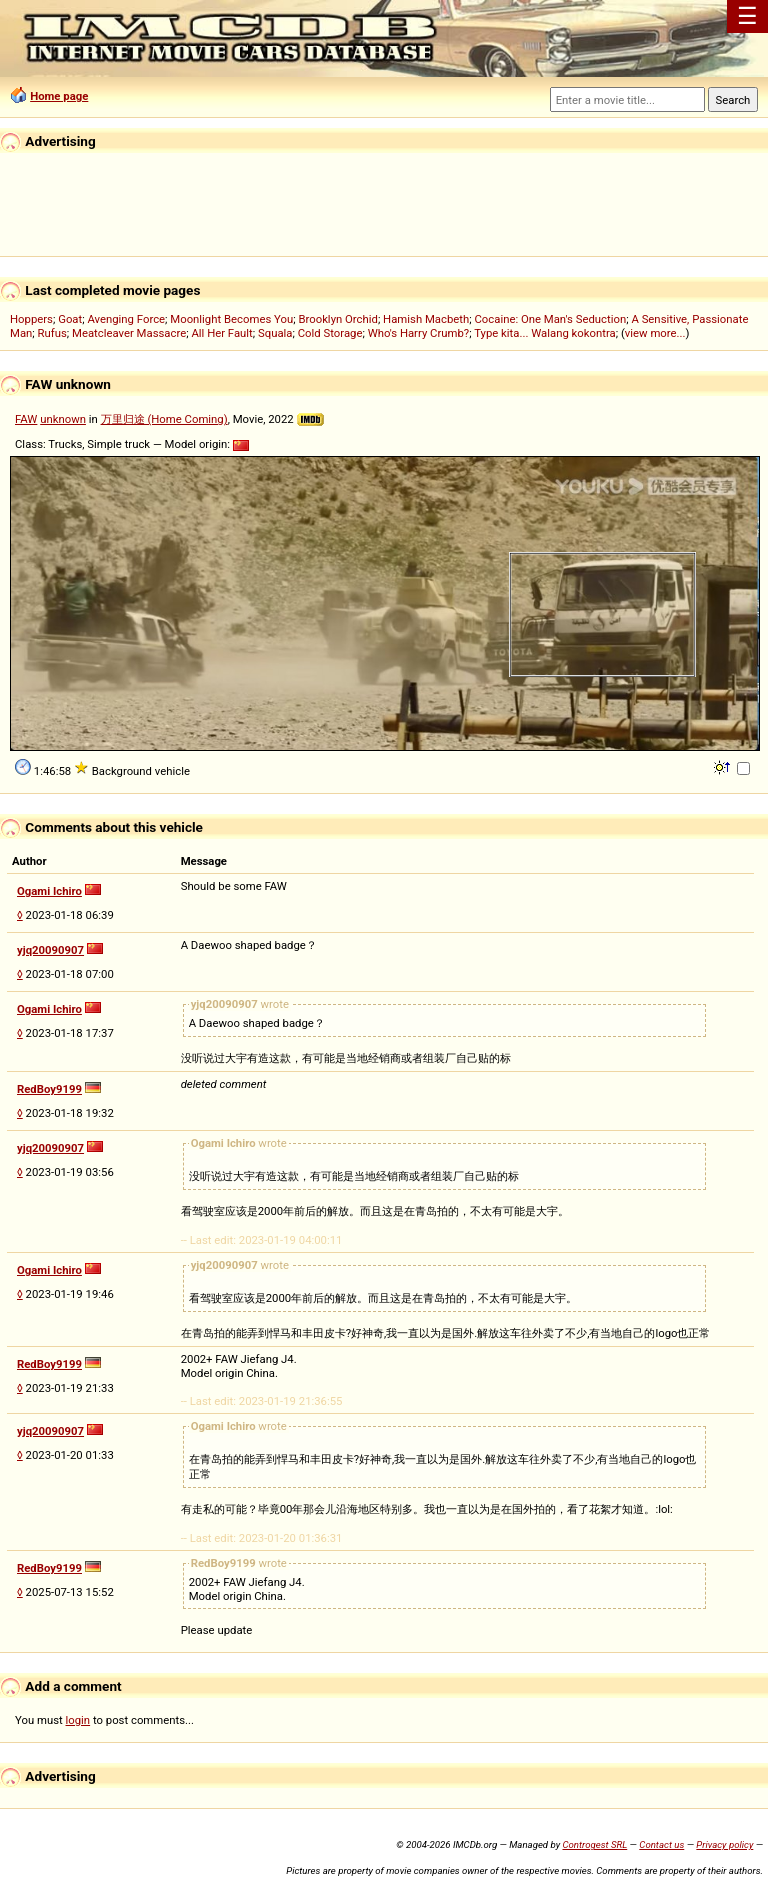  Describe the element at coordinates (419, 333) in the screenshot. I see `Who's Harry Crumb?` at that location.